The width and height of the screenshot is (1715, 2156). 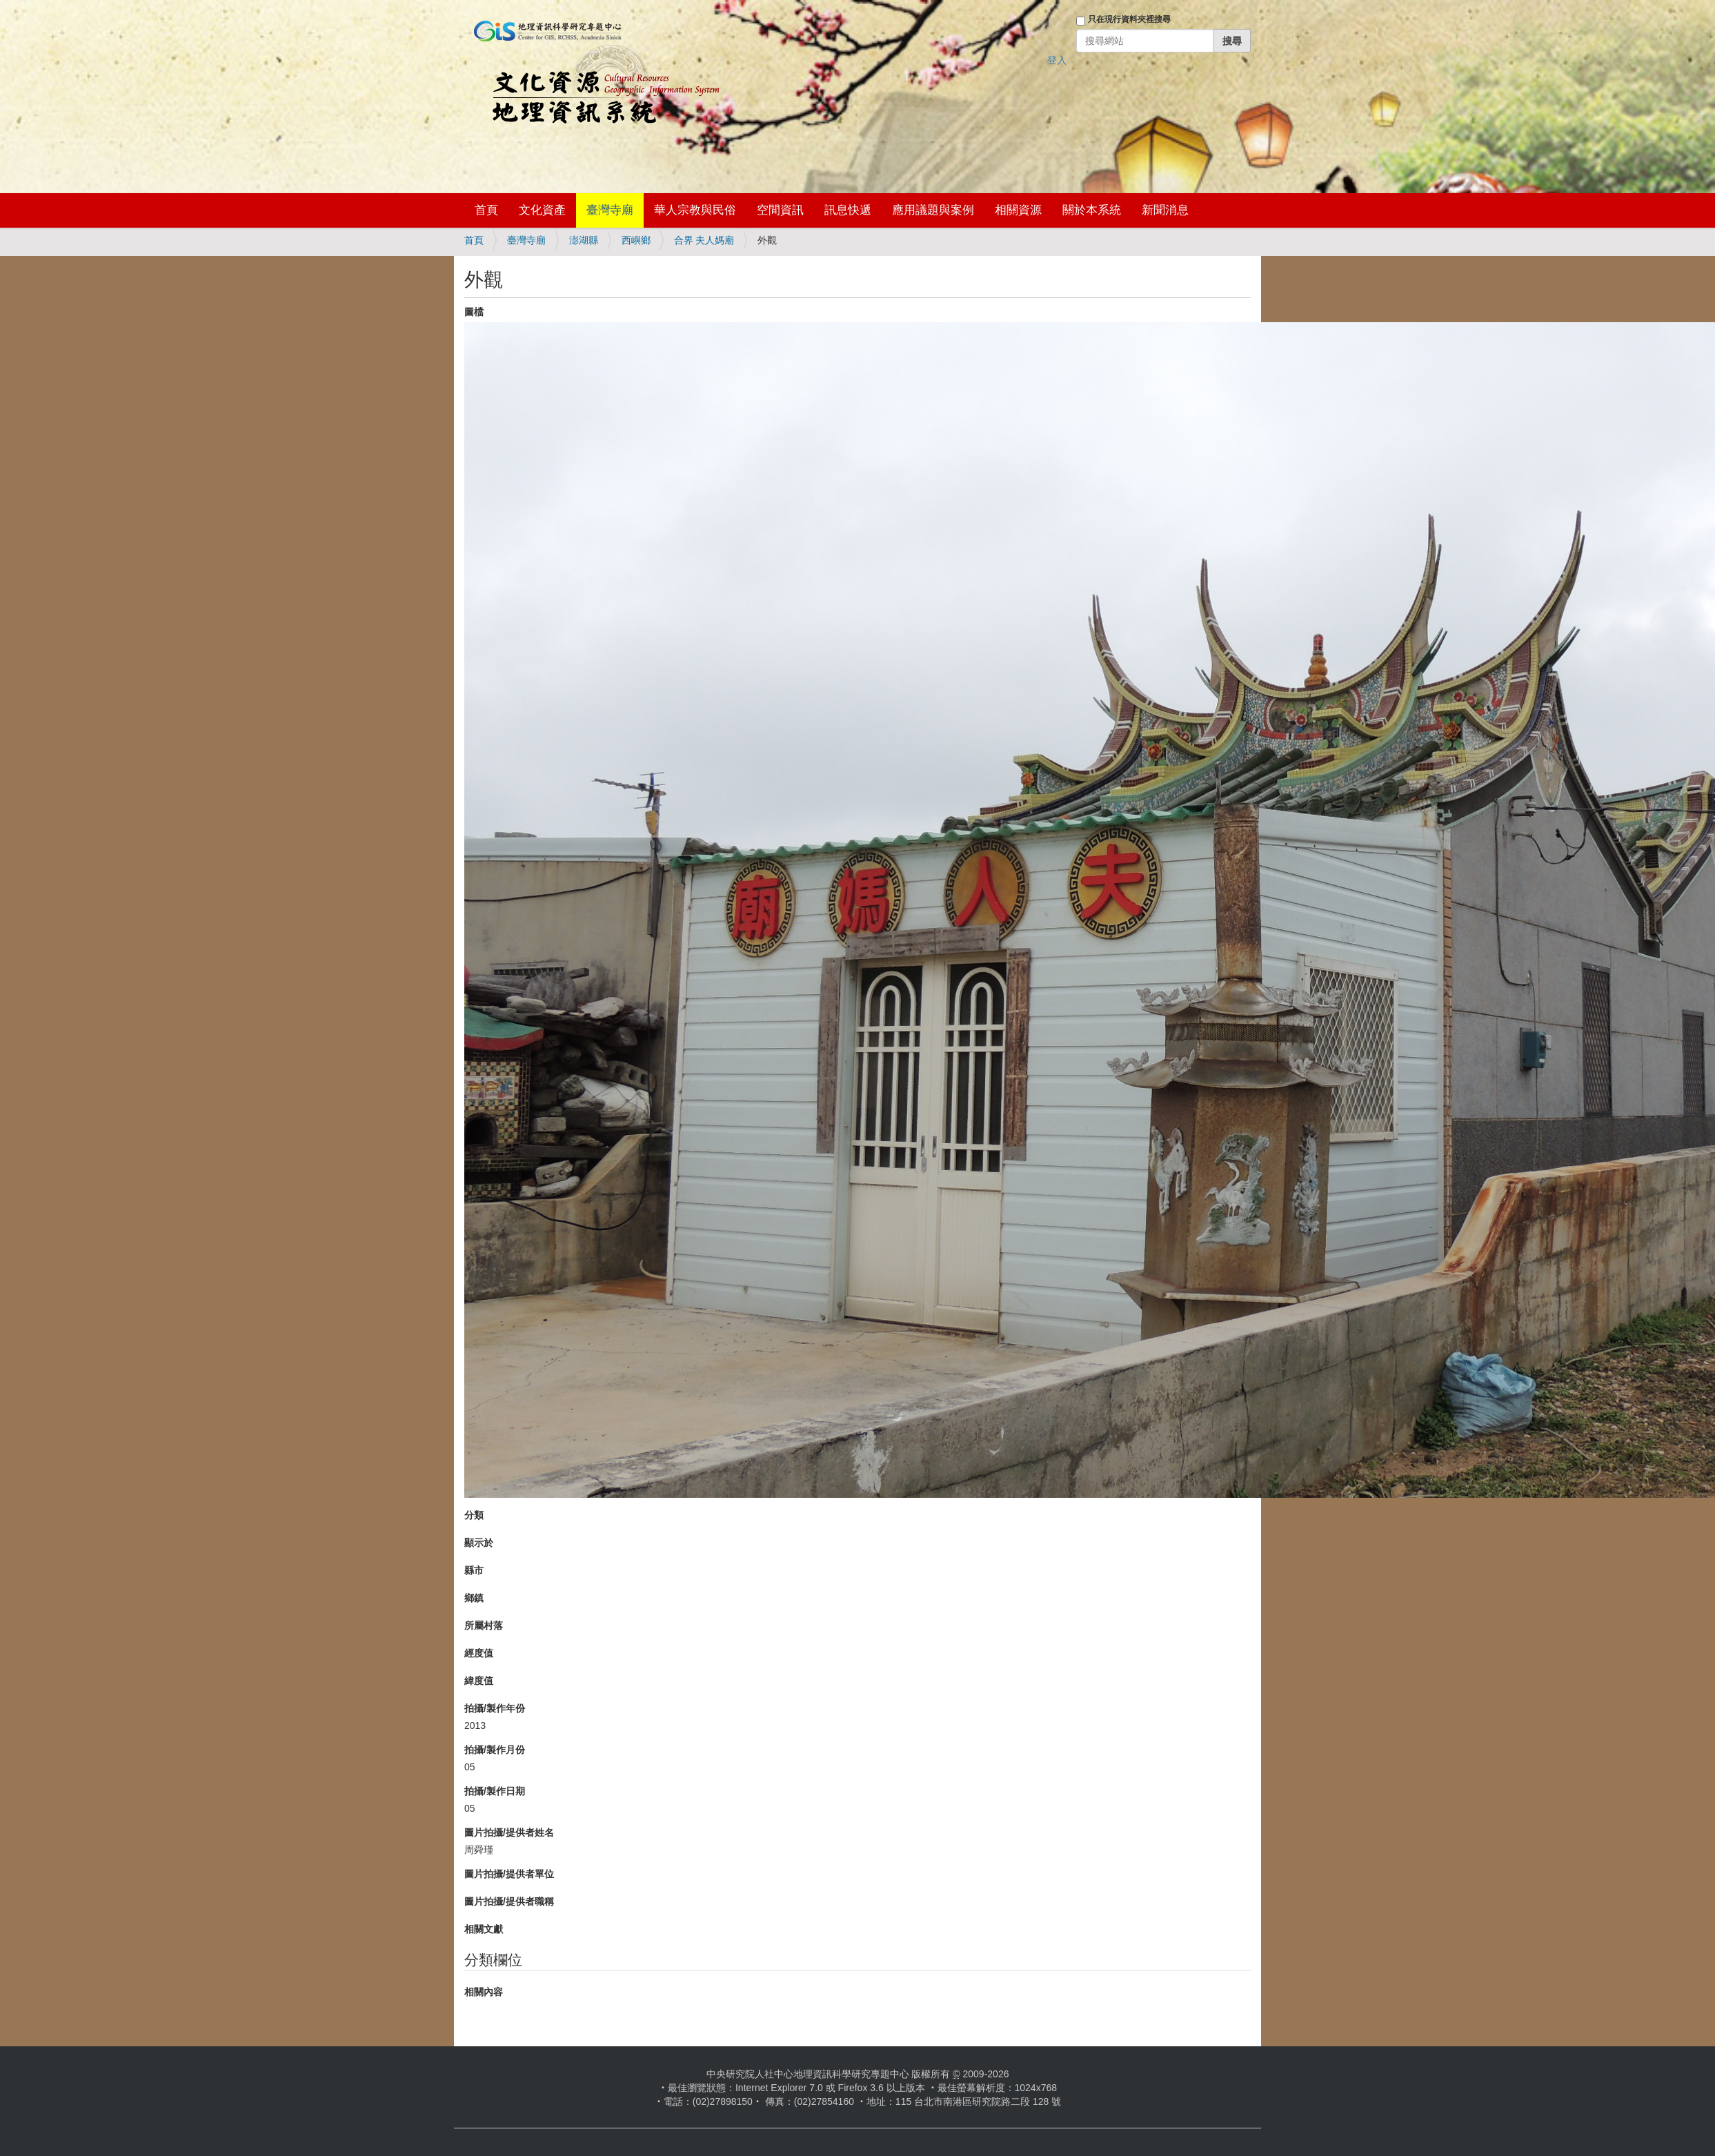 I want to click on 鄉鎮, so click(x=474, y=1597).